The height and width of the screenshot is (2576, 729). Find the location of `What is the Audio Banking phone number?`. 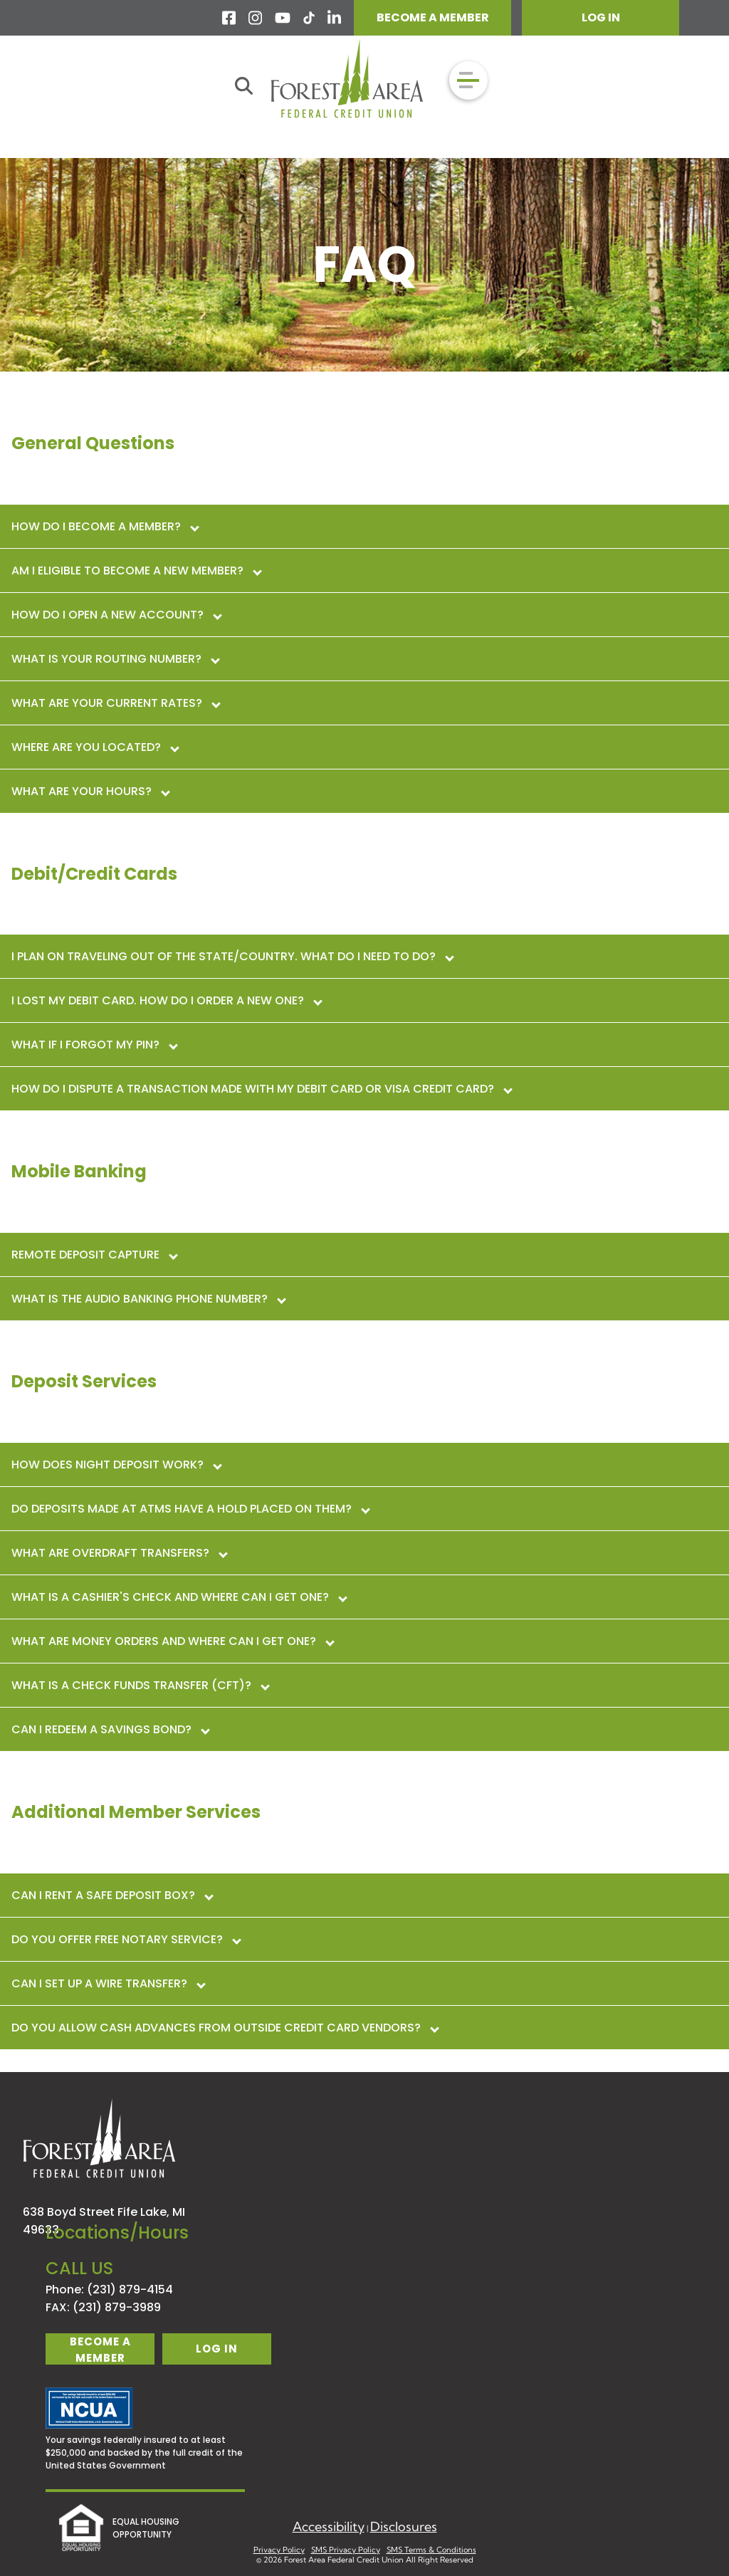

What is the Audio Banking phone number? is located at coordinates (148, 1298).